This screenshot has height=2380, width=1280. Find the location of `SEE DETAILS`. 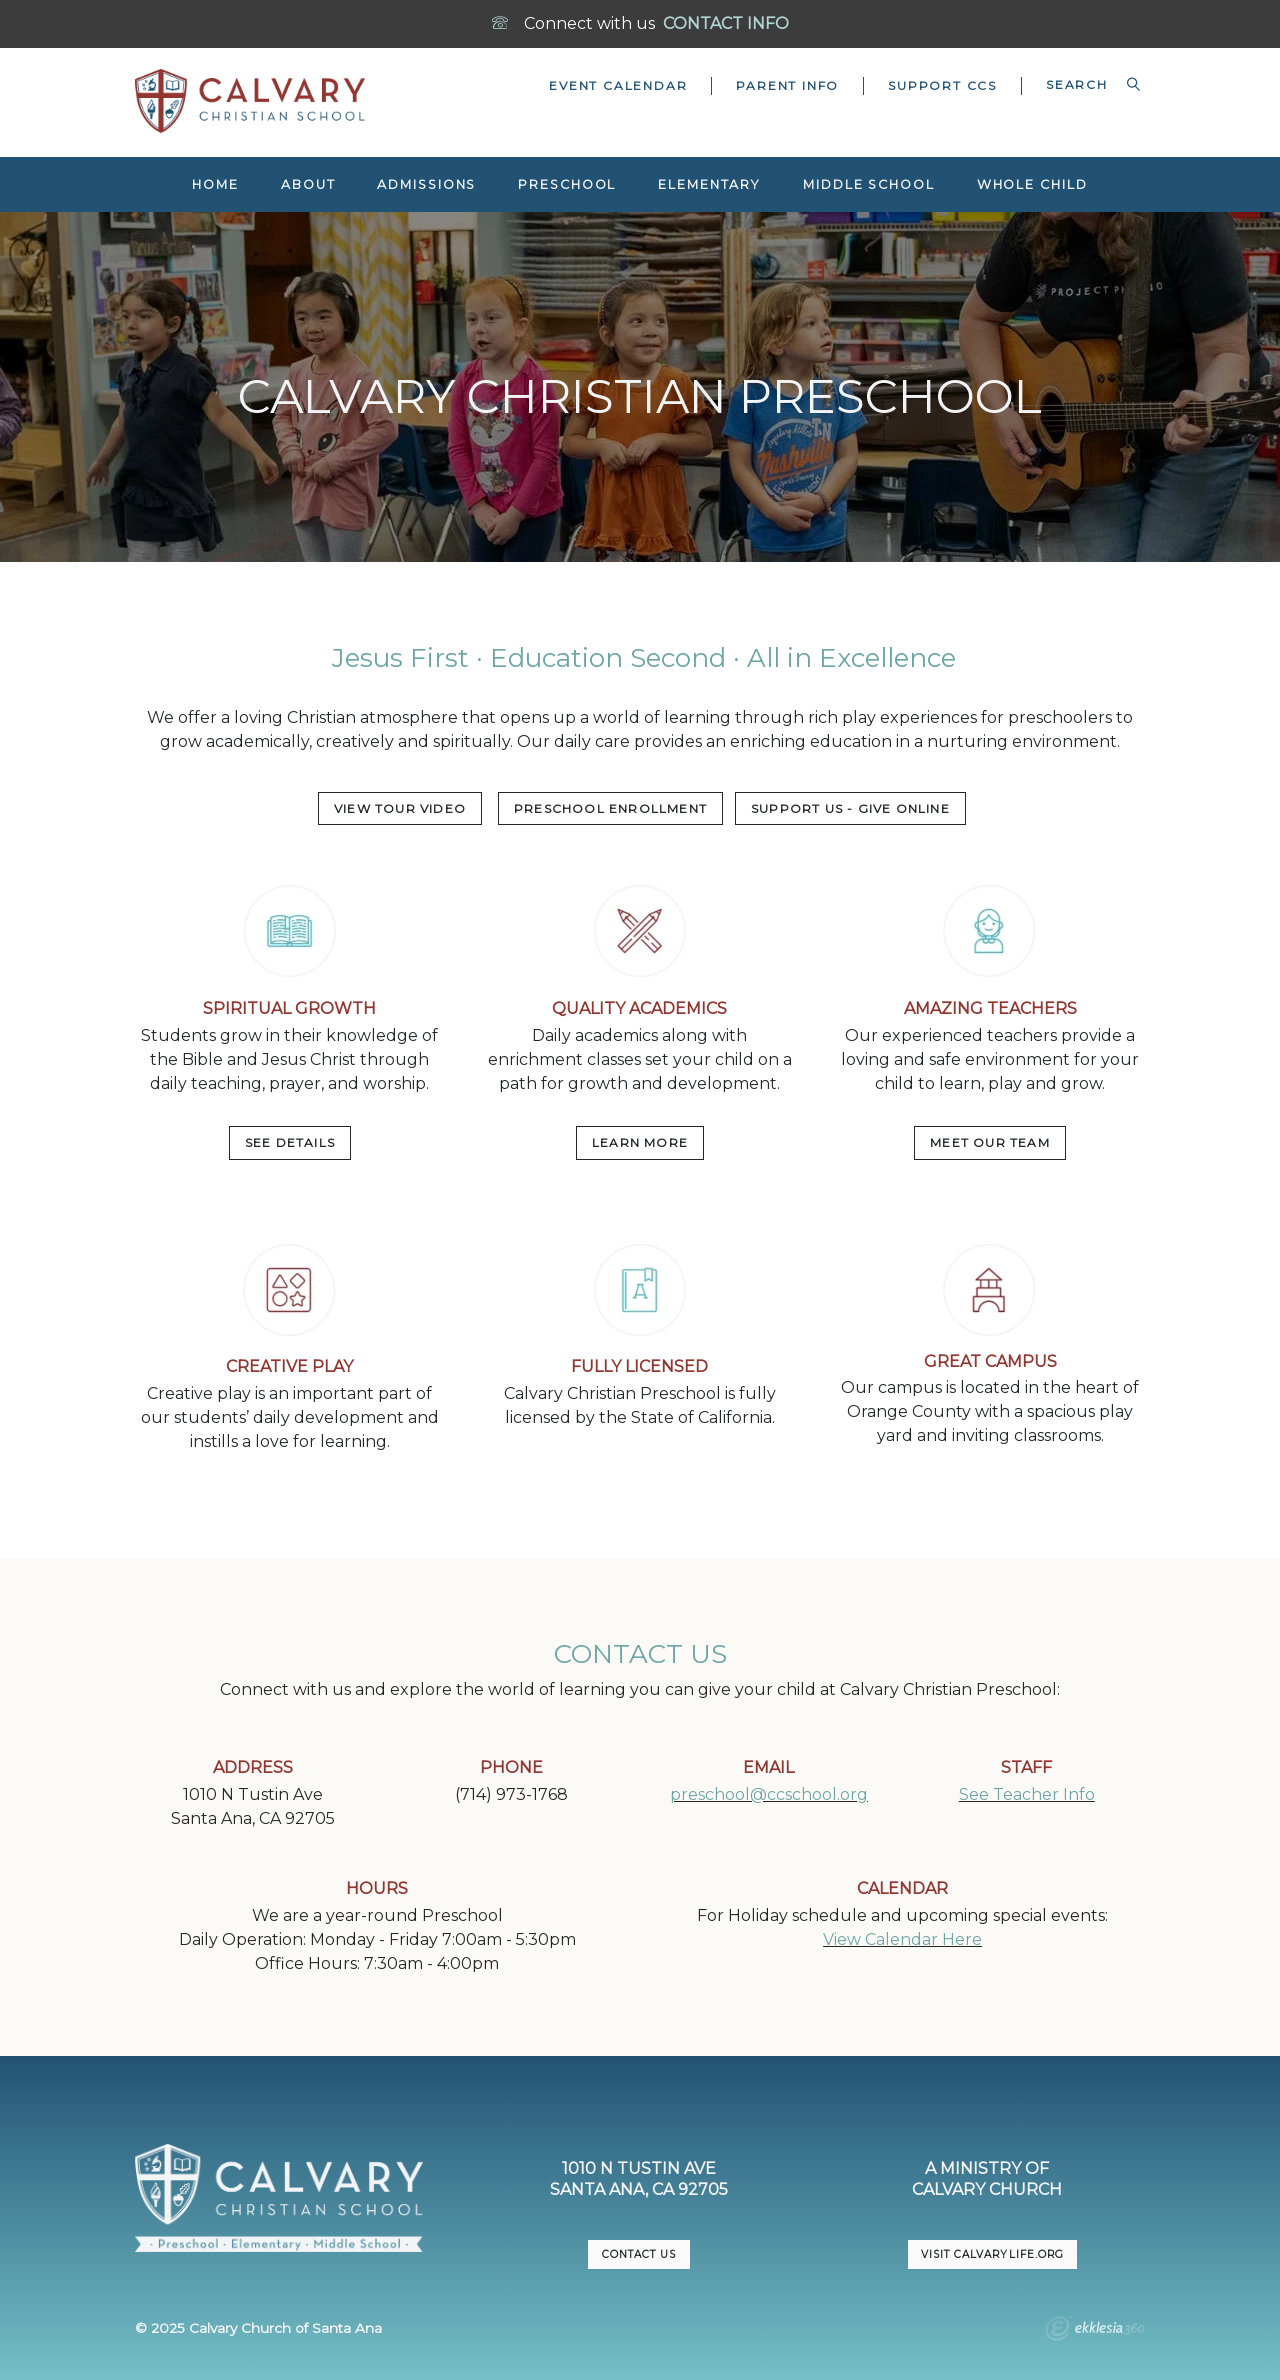

SEE DETAILS is located at coordinates (290, 1142).